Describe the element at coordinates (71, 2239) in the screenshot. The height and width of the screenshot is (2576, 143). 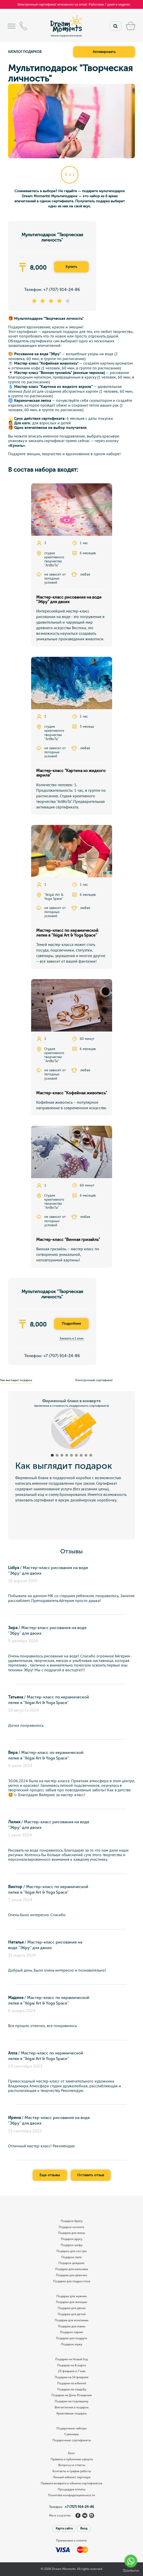
I see `Подарок другу` at that location.